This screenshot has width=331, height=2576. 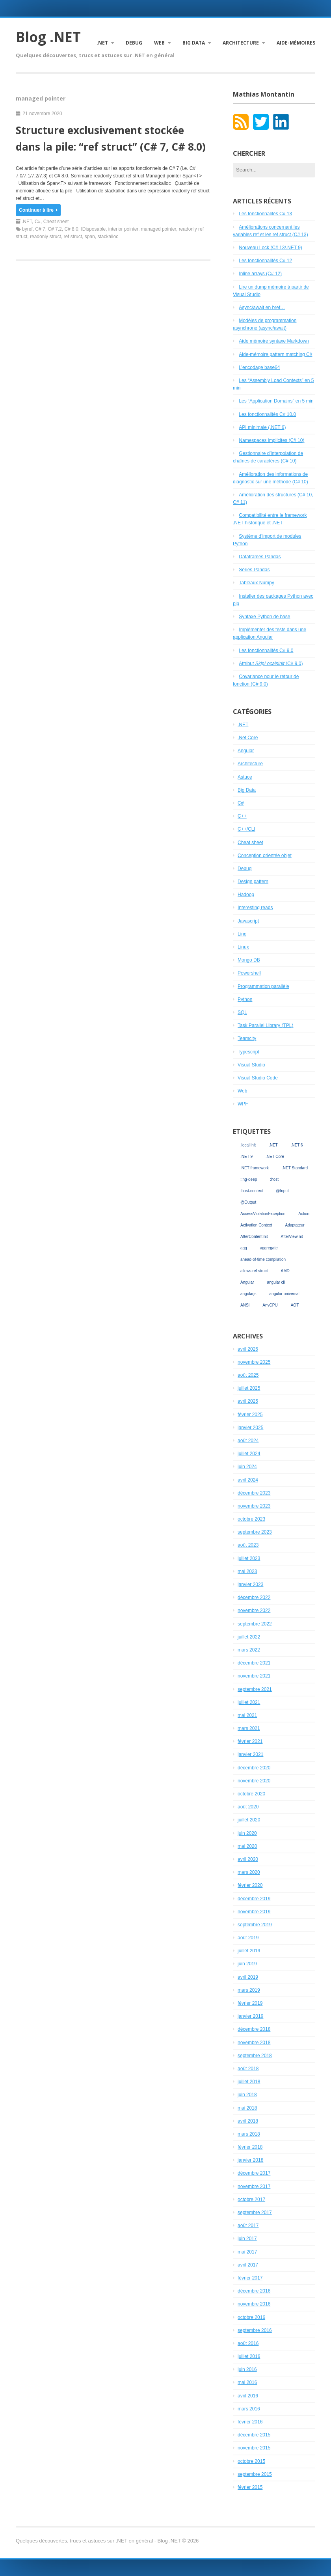 What do you see at coordinates (254, 2448) in the screenshot?
I see `novembre 2015` at bounding box center [254, 2448].